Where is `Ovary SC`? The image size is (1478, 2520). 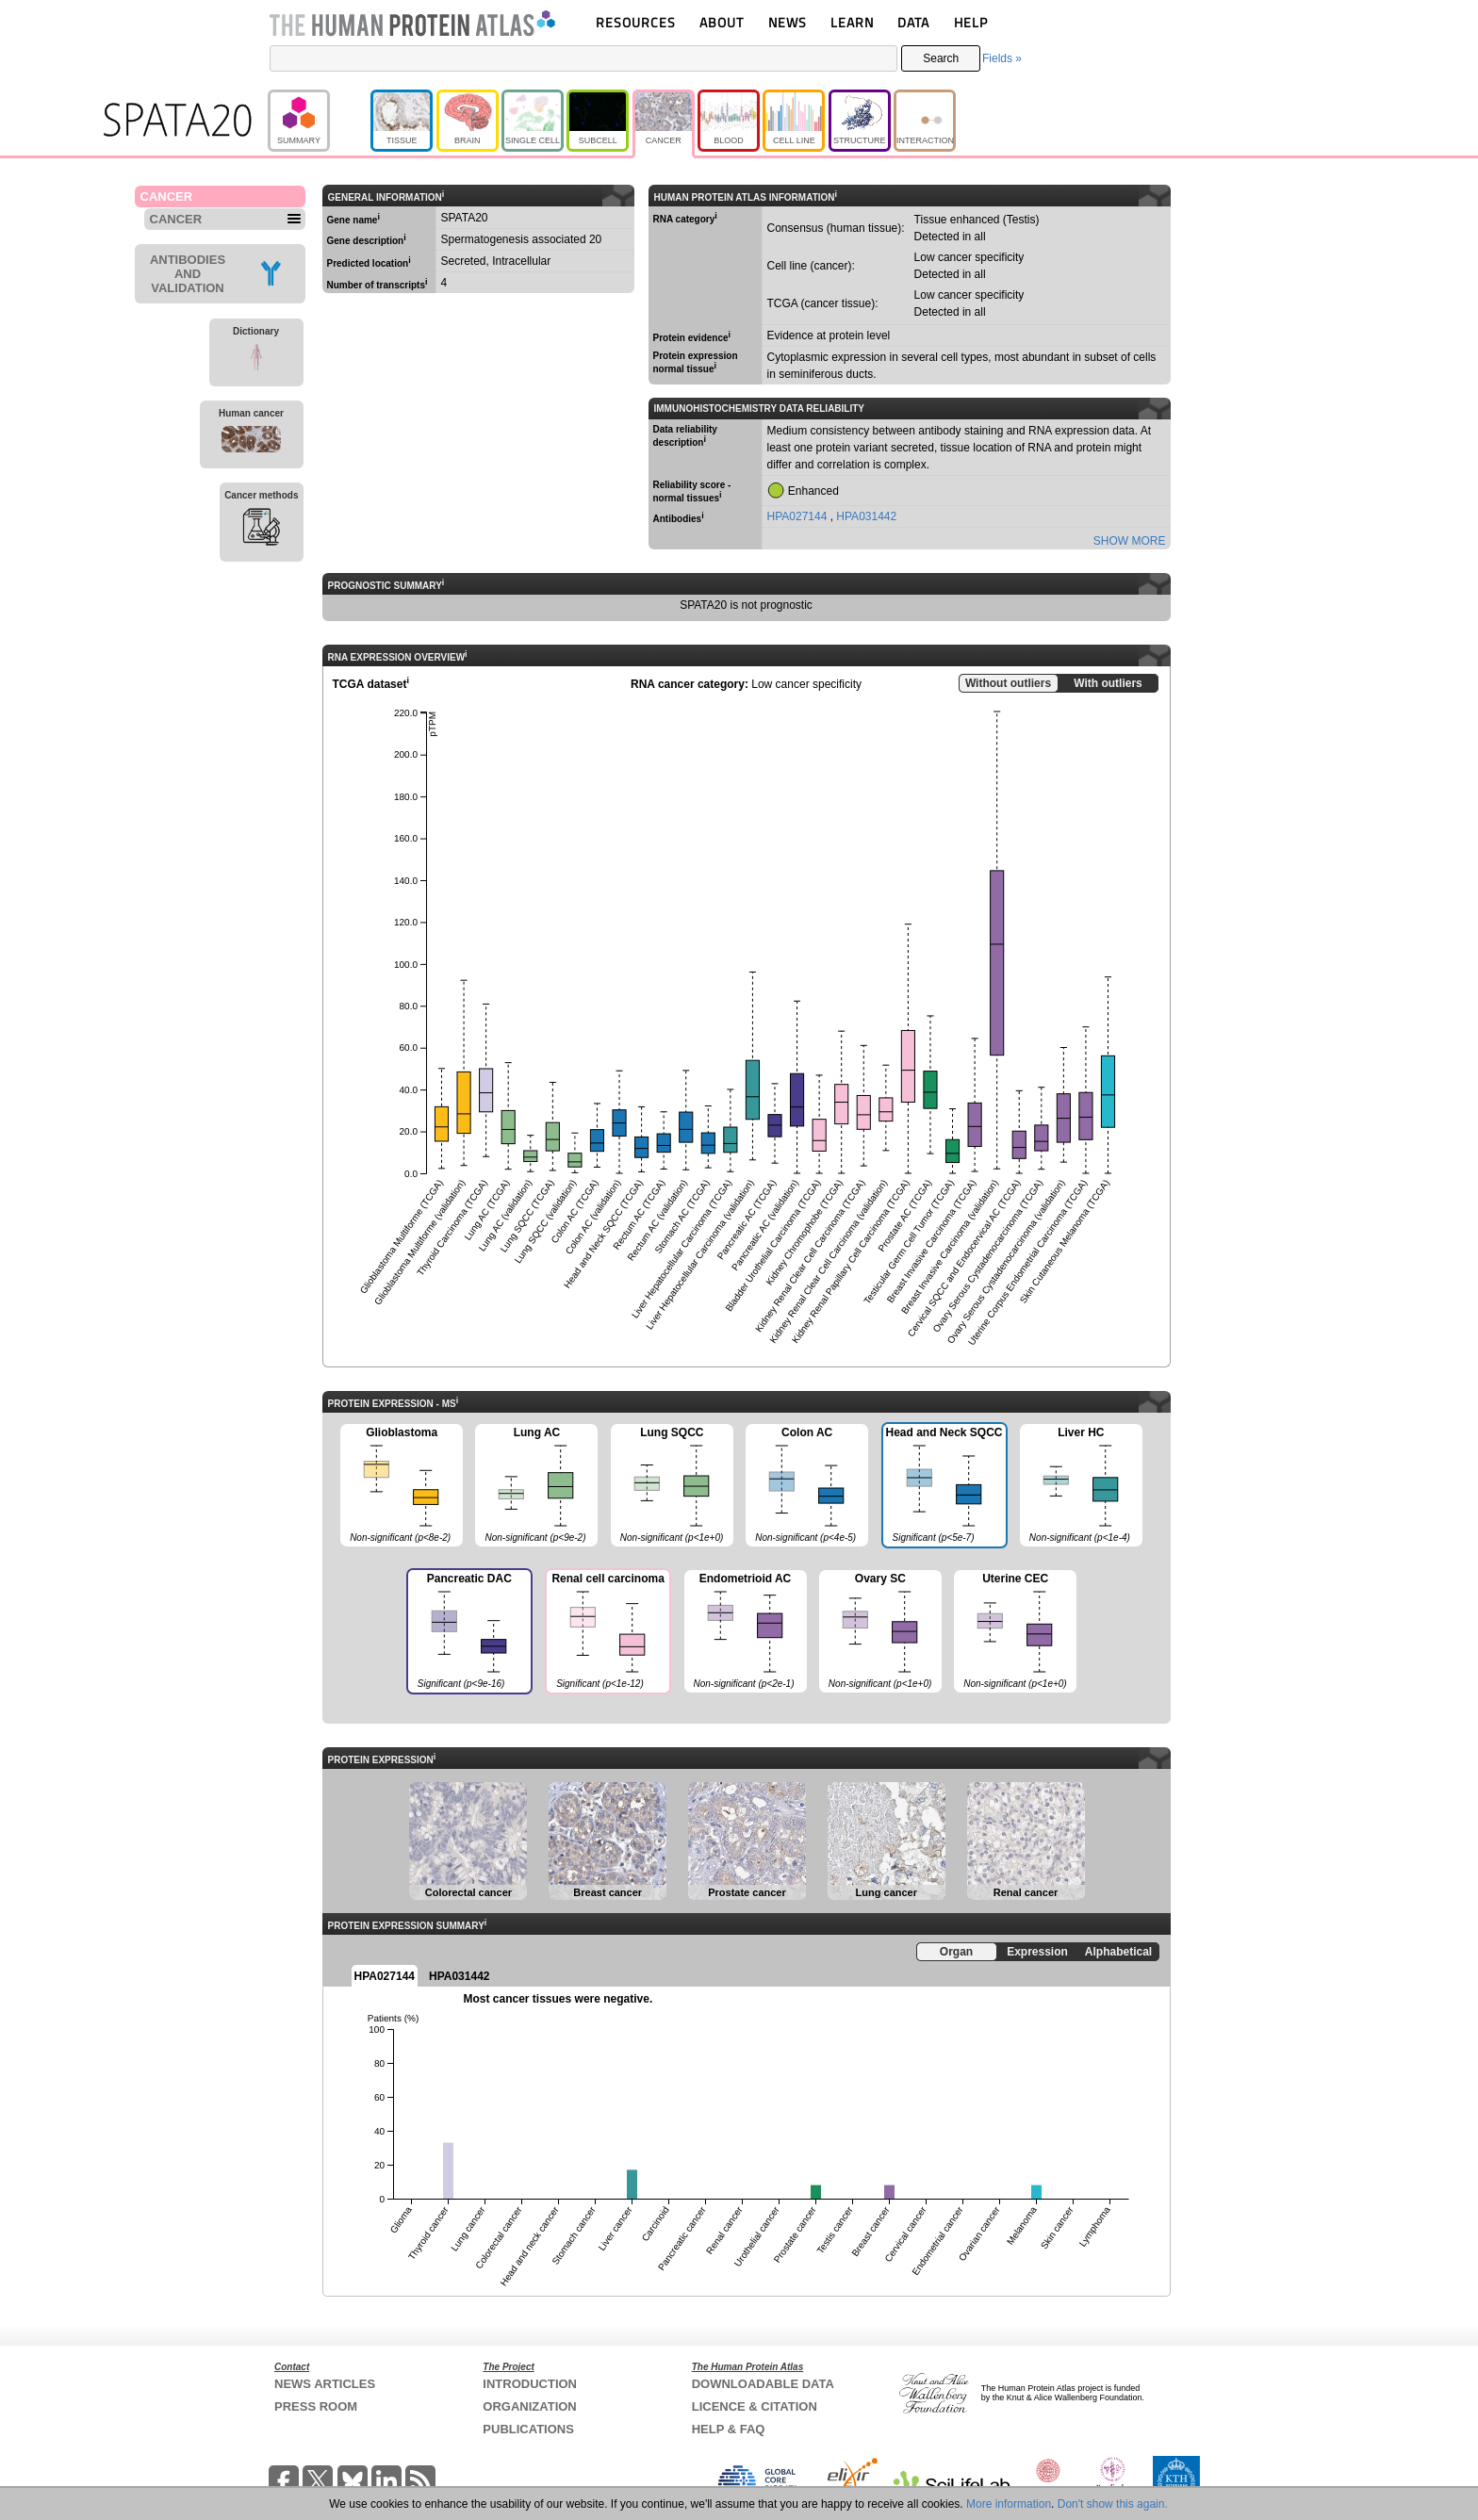
Ovary SC is located at coordinates (880, 1632).